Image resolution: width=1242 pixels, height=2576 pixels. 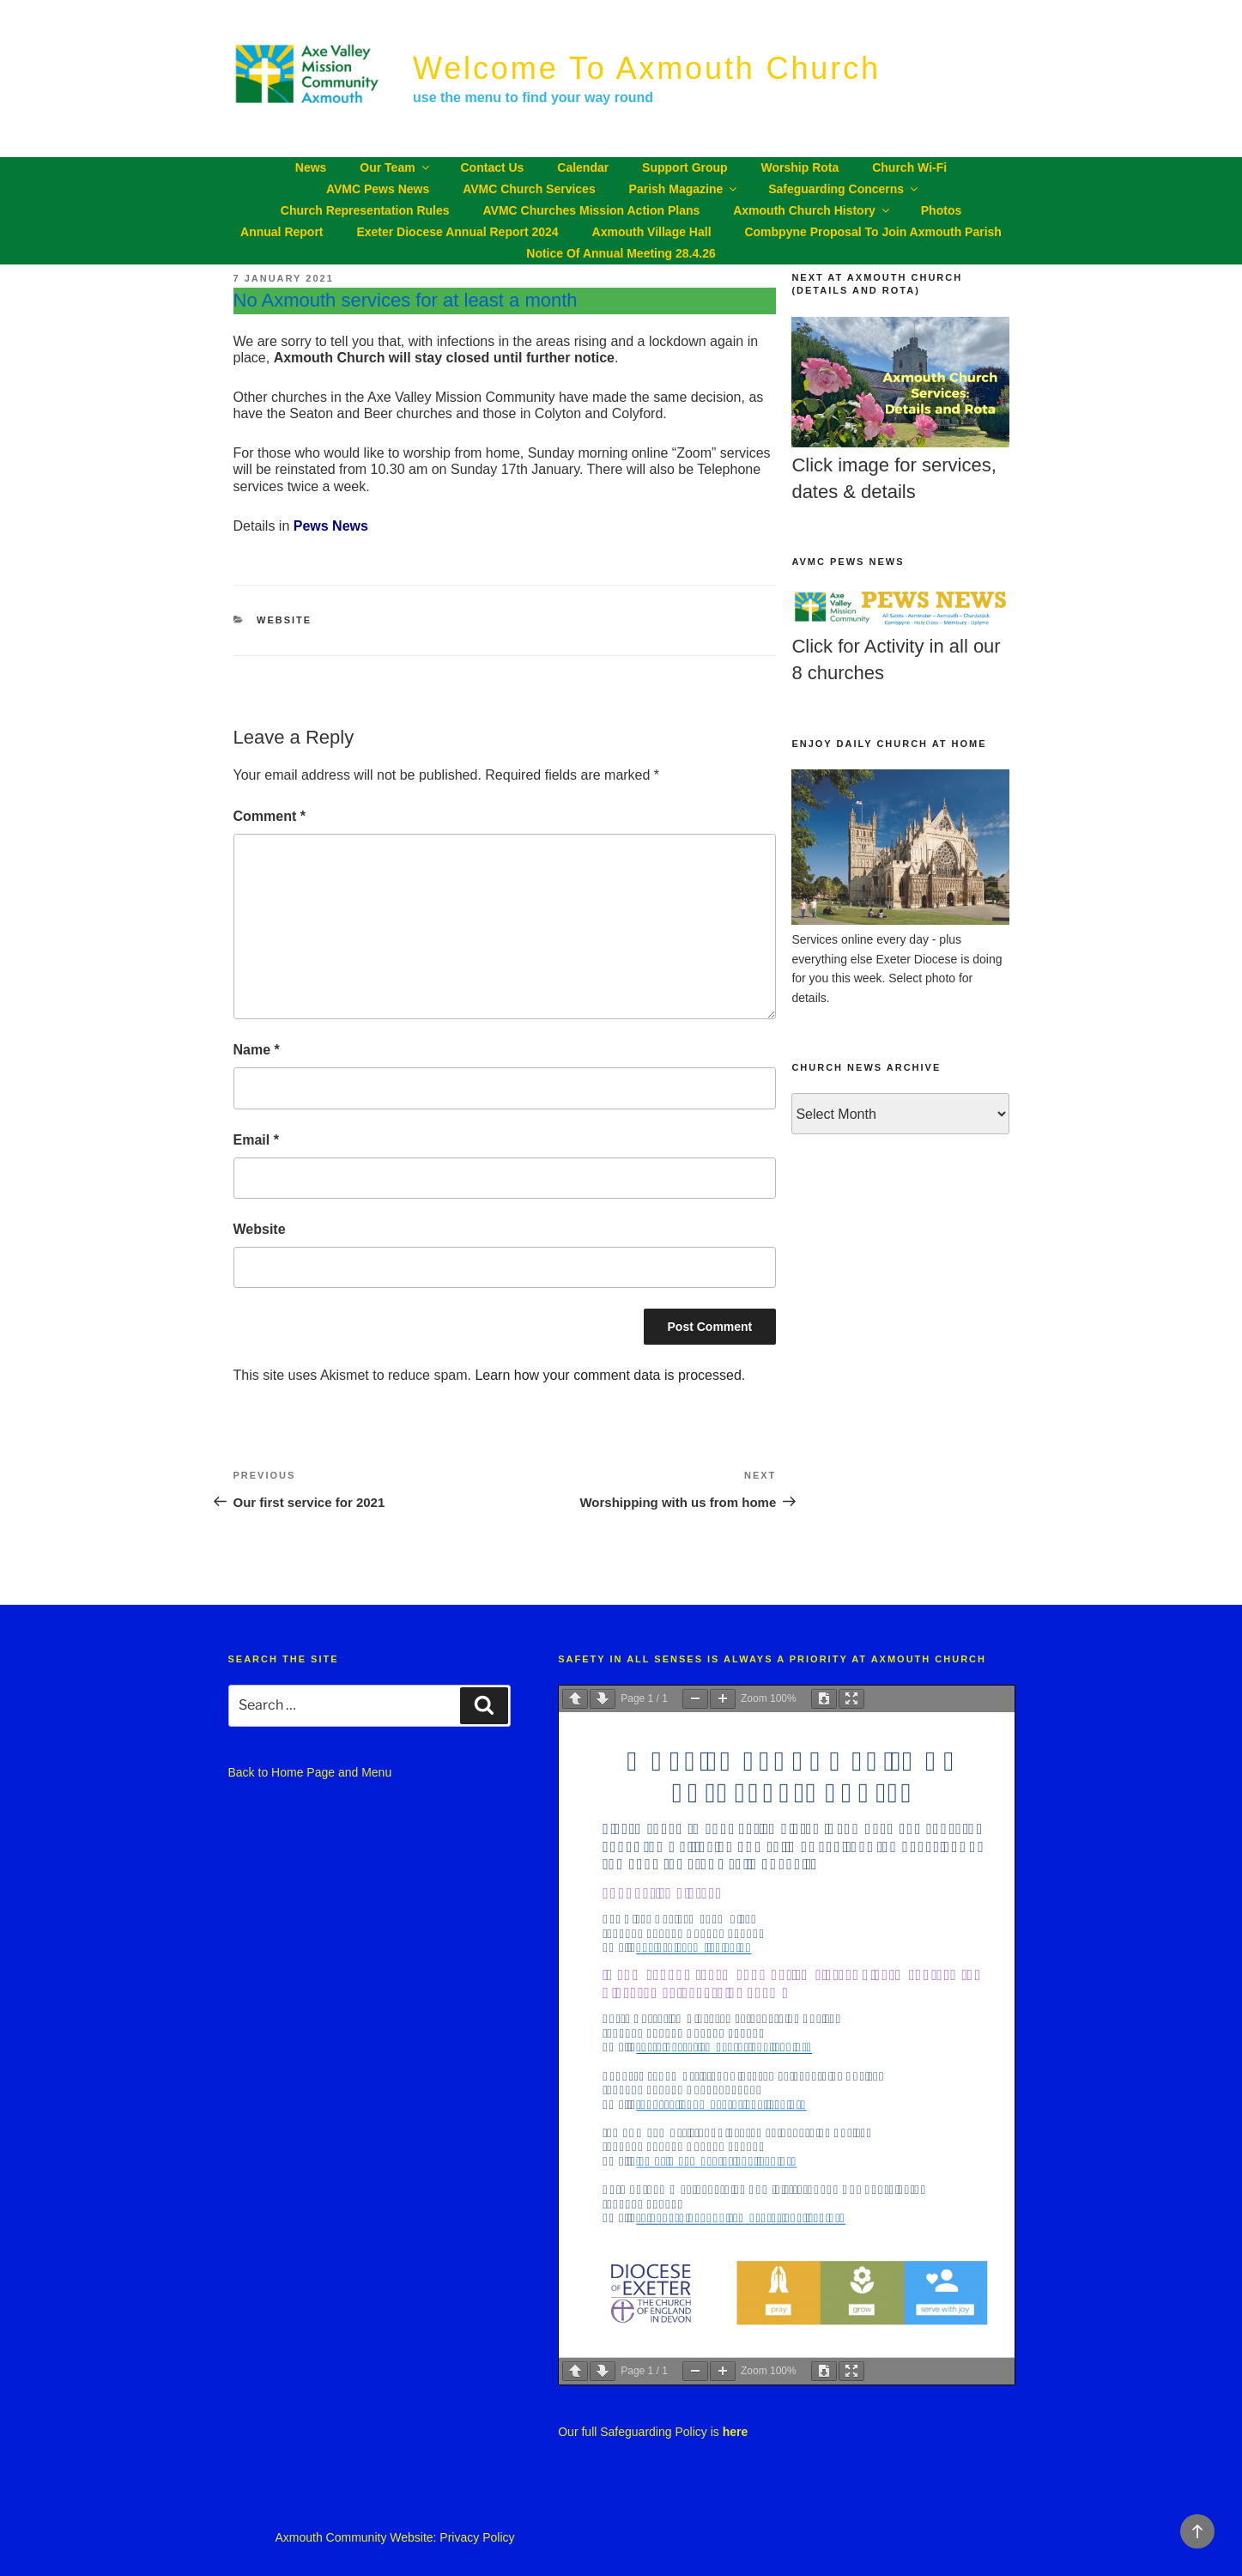 What do you see at coordinates (281, 232) in the screenshot?
I see `Annual Report` at bounding box center [281, 232].